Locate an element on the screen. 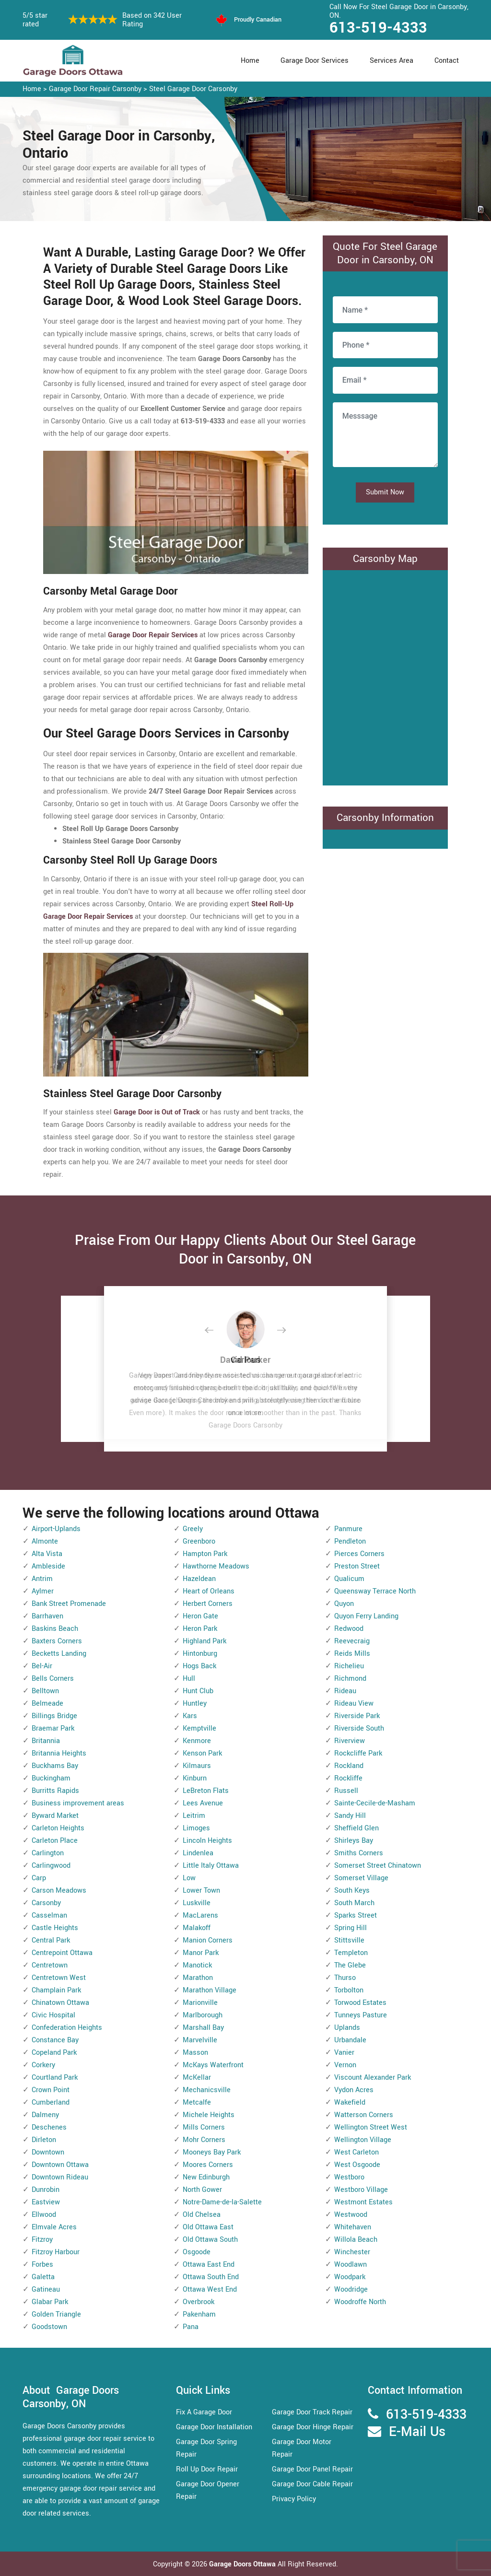 This screenshot has width=491, height=2576. Submit Now is located at coordinates (385, 492).